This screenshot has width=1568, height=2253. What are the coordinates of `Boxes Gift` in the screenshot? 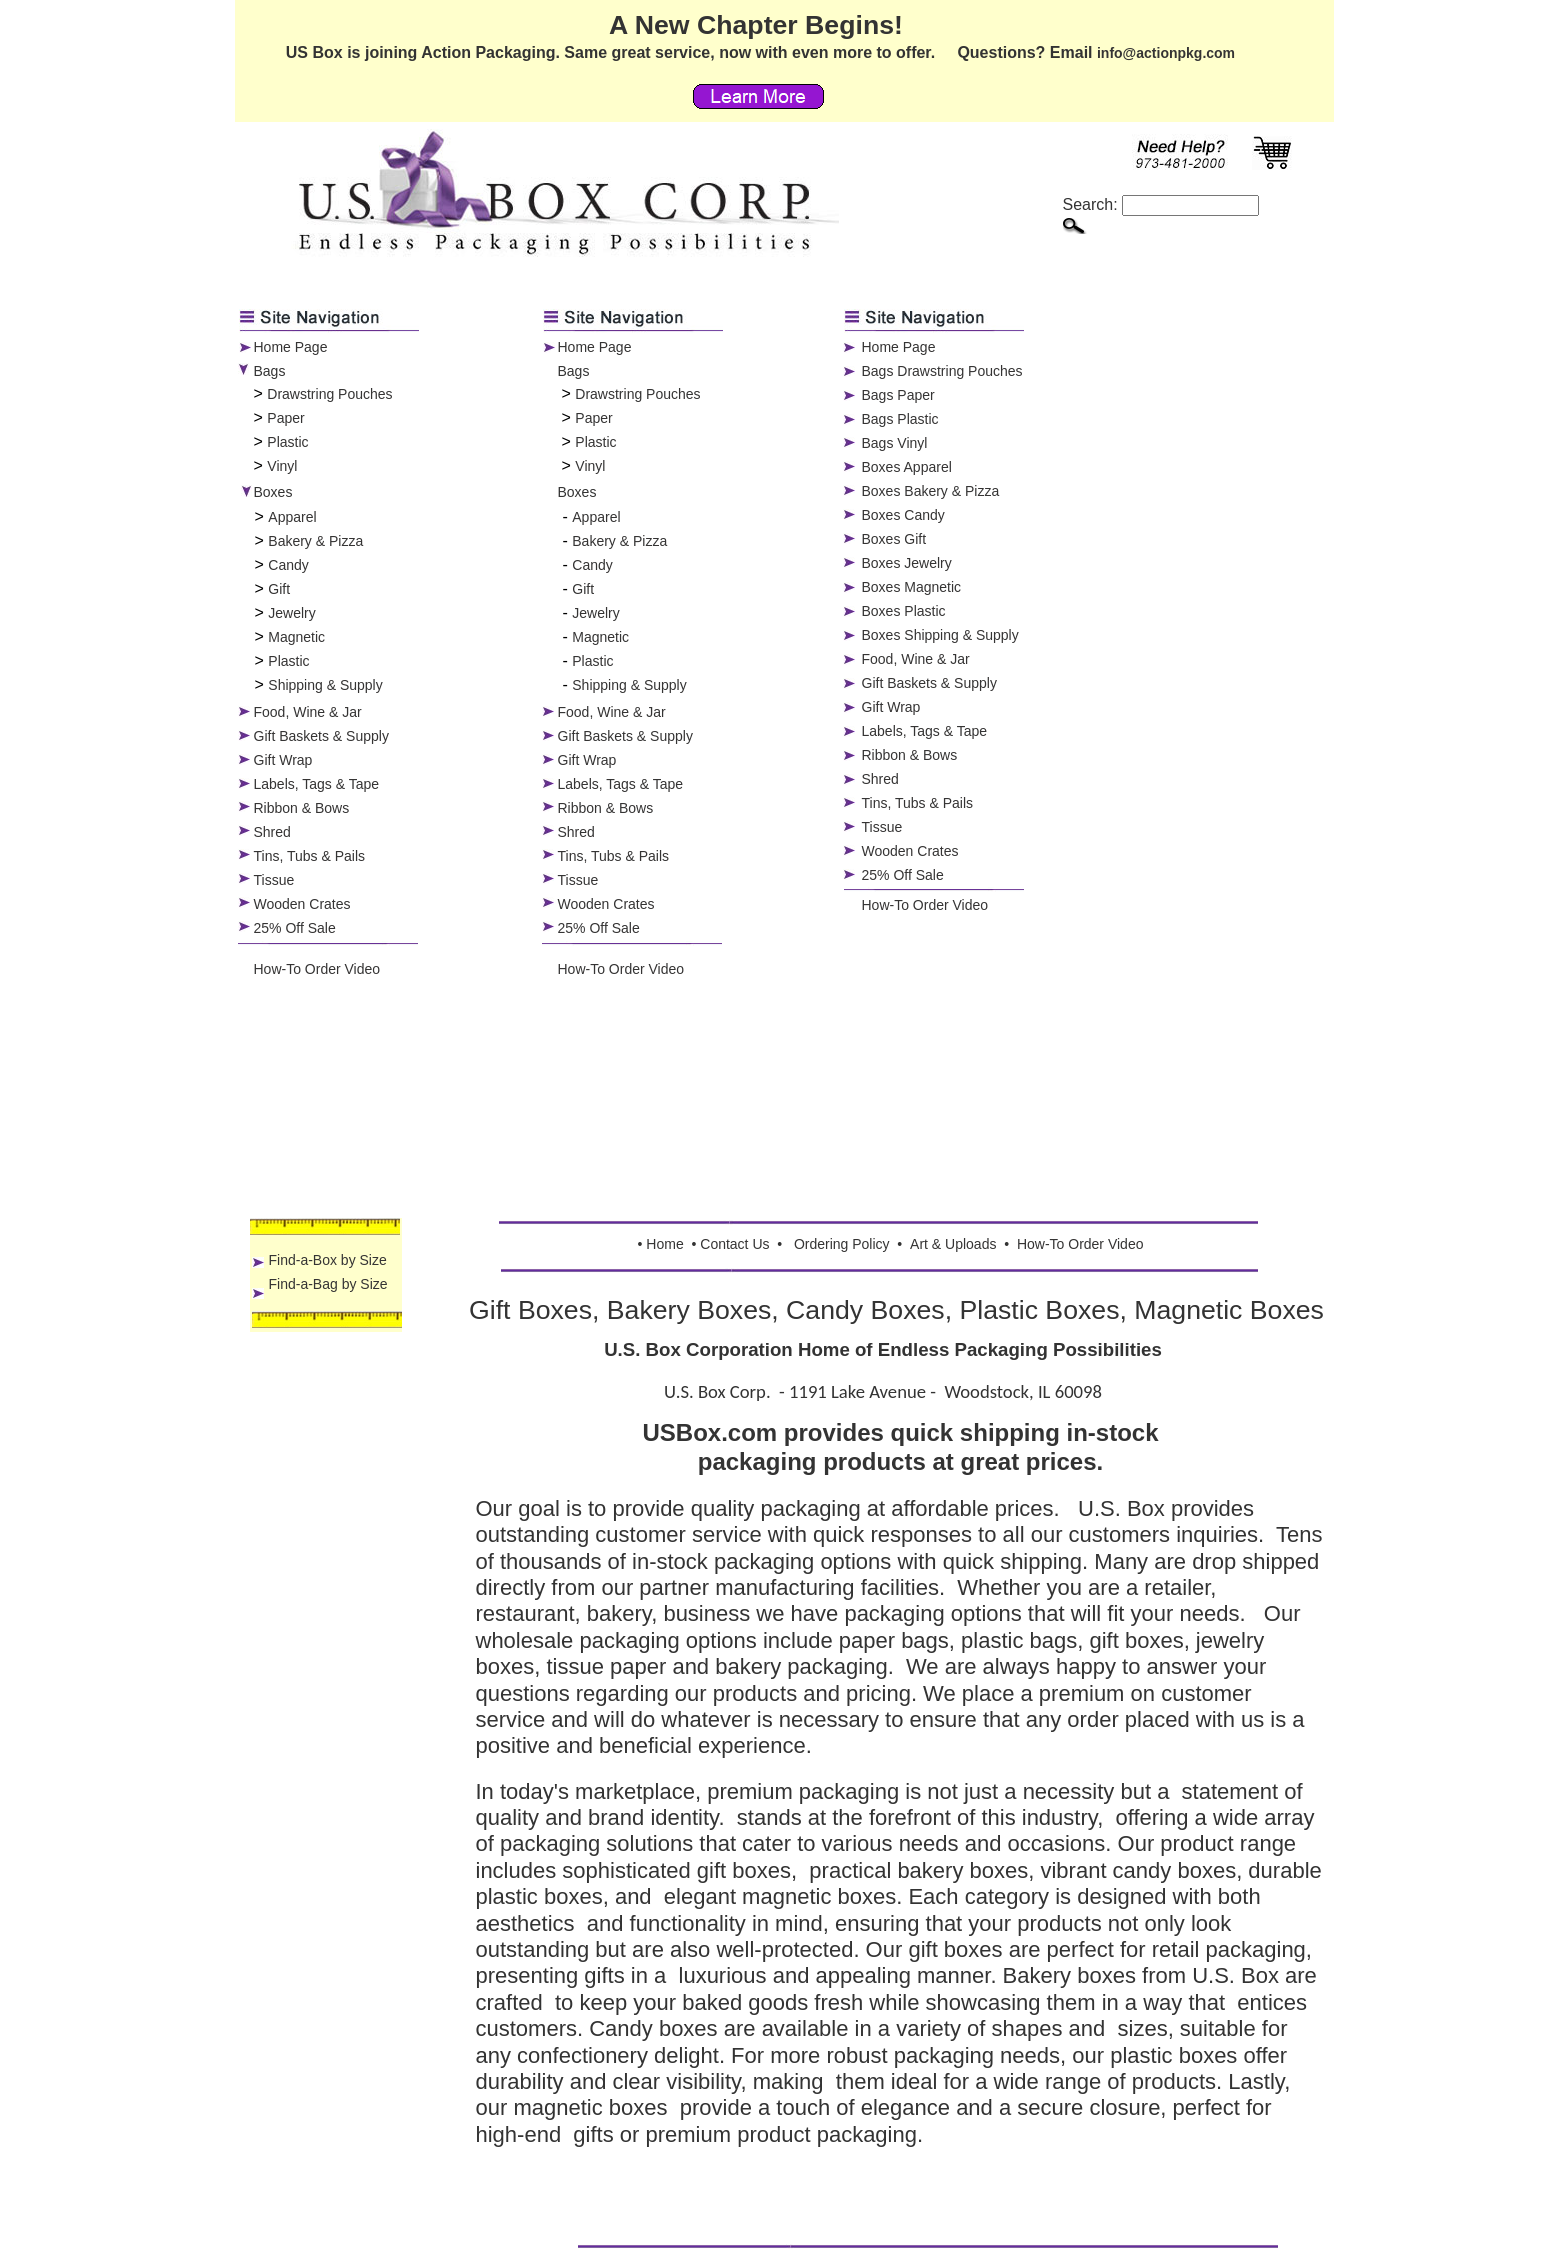 It's located at (894, 539).